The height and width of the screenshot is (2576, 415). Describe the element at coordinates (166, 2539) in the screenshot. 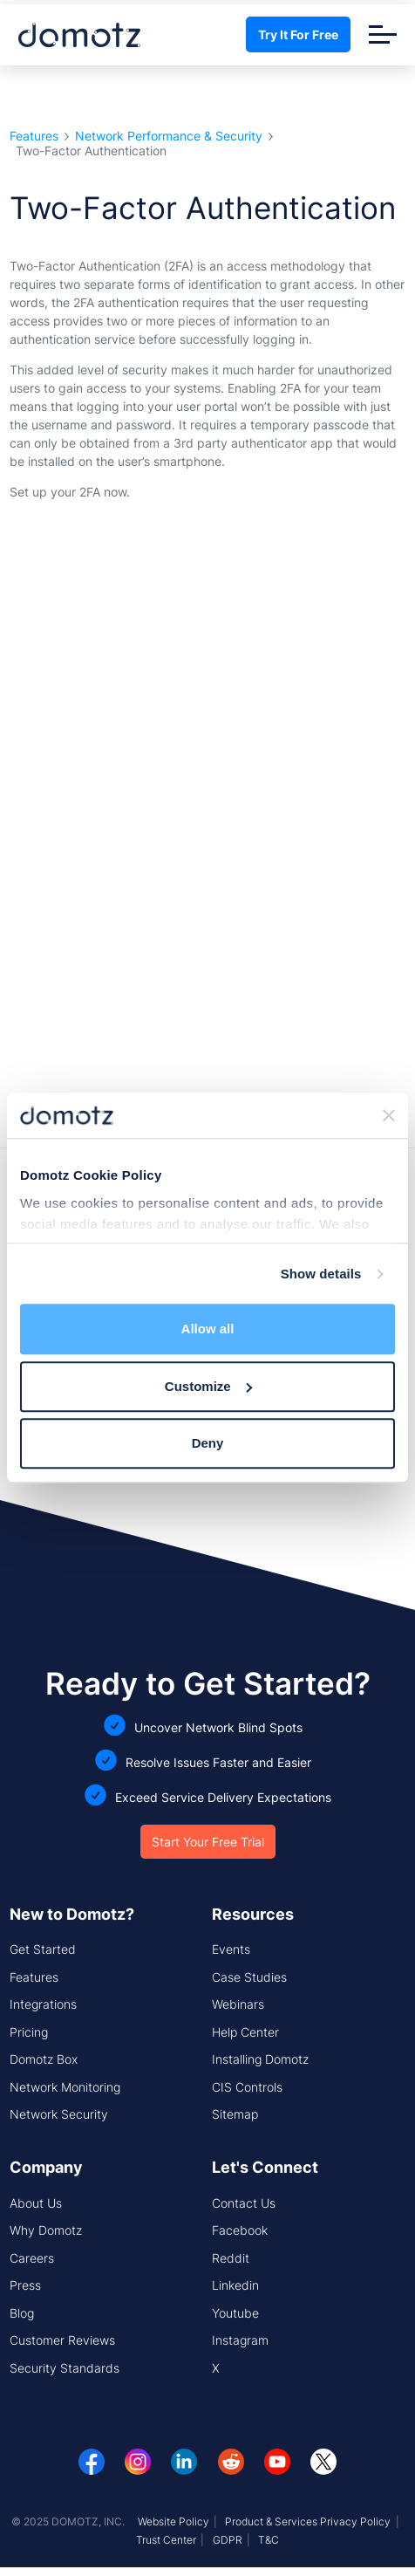

I see `Trust Center` at that location.